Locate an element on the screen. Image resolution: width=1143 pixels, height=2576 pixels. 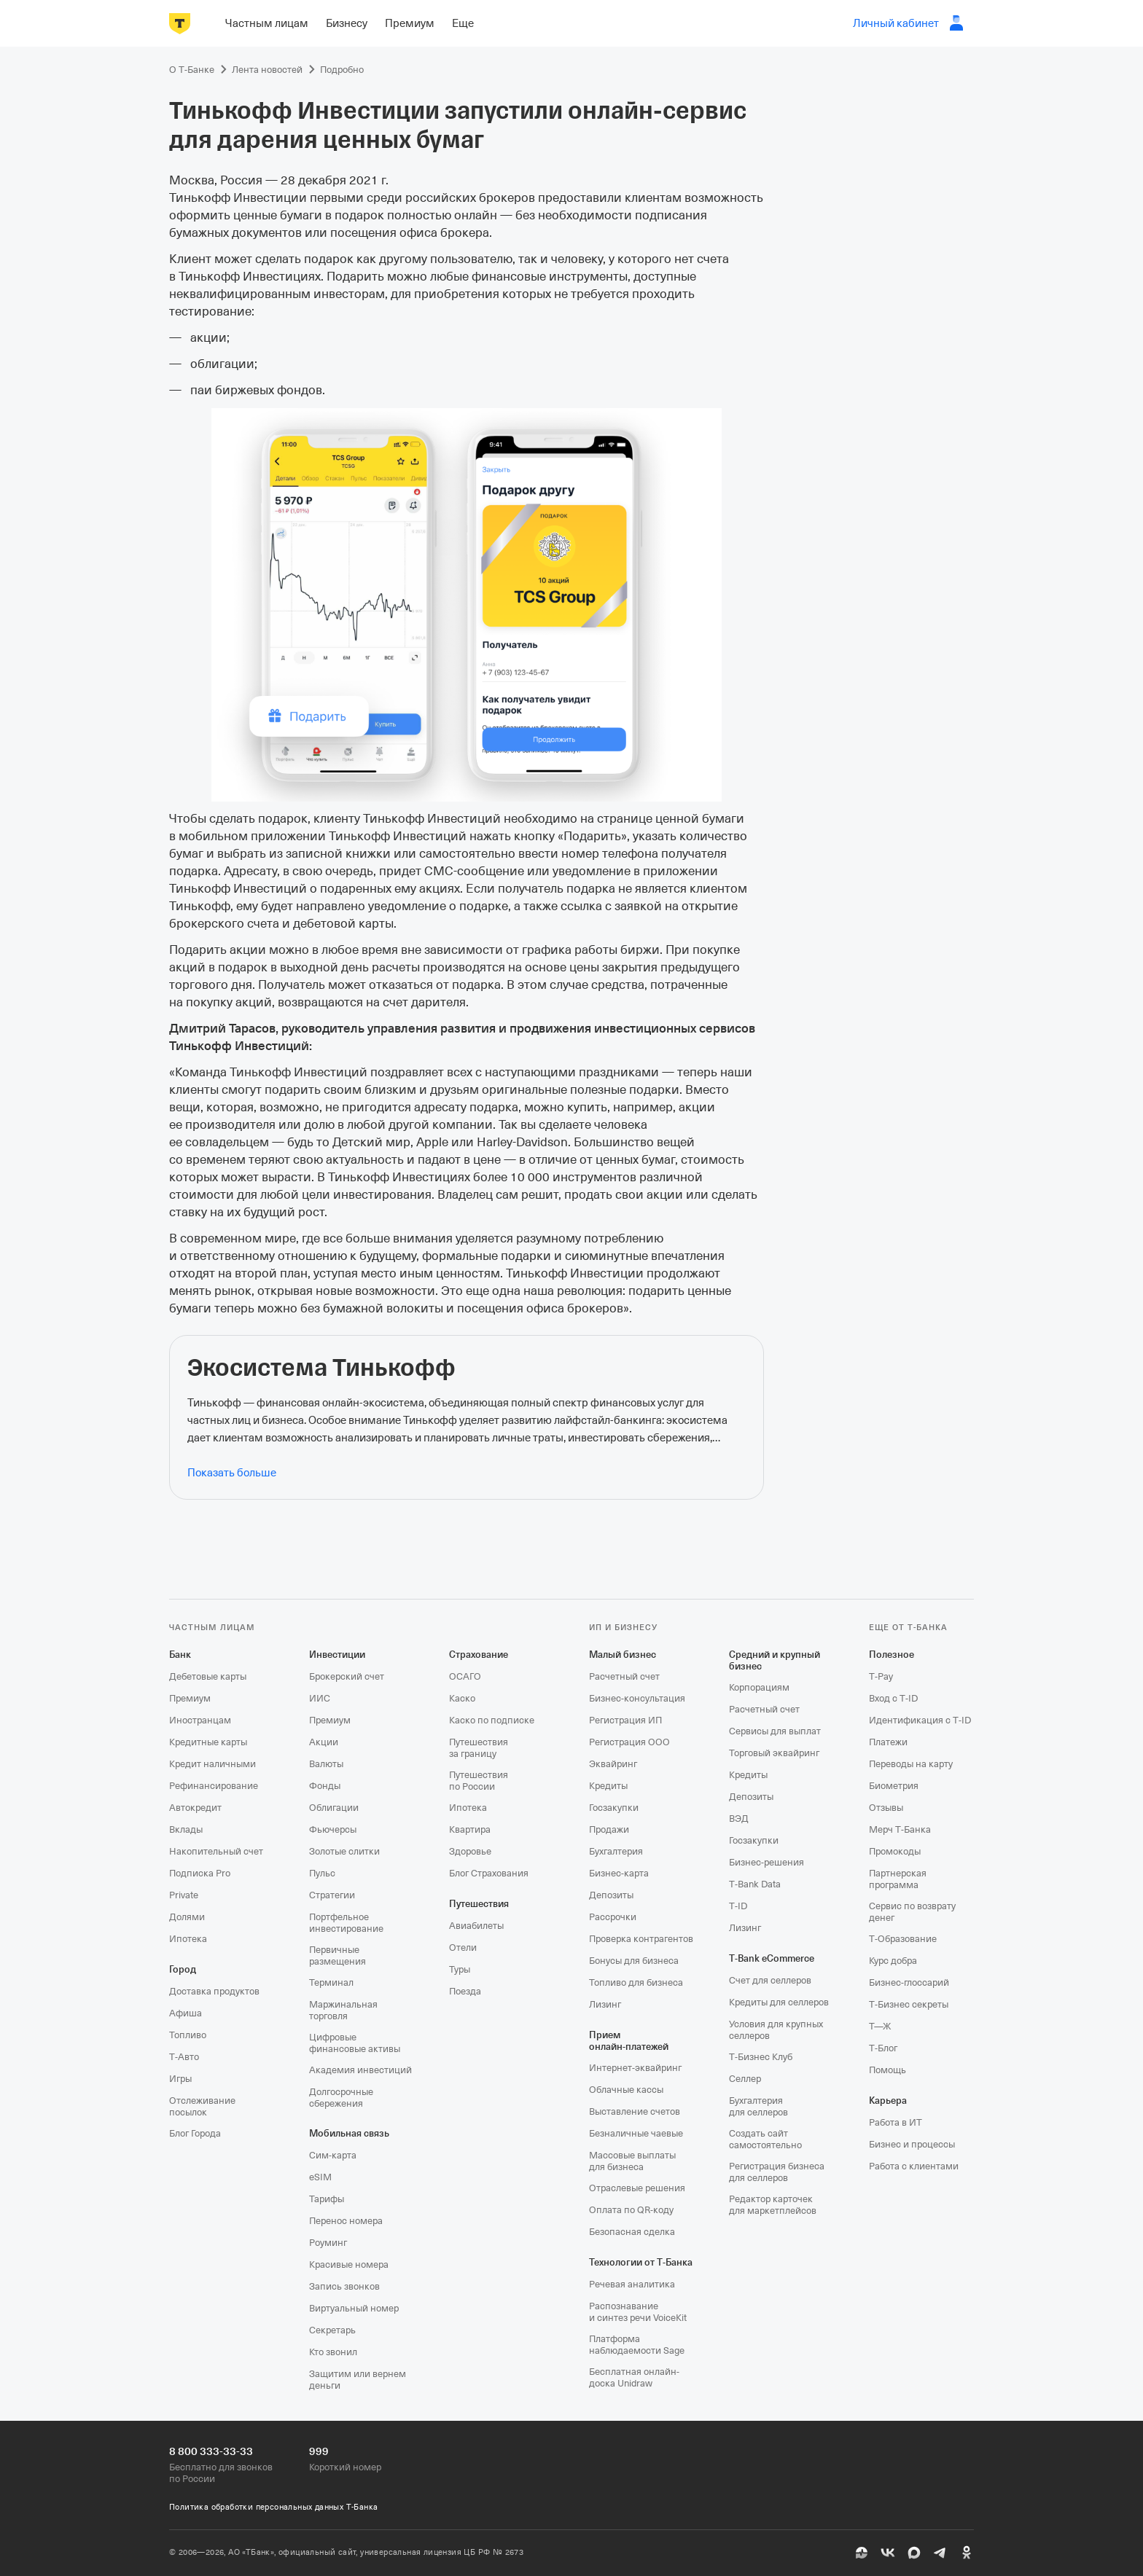
Бонусы для бизнеса is located at coordinates (634, 1960).